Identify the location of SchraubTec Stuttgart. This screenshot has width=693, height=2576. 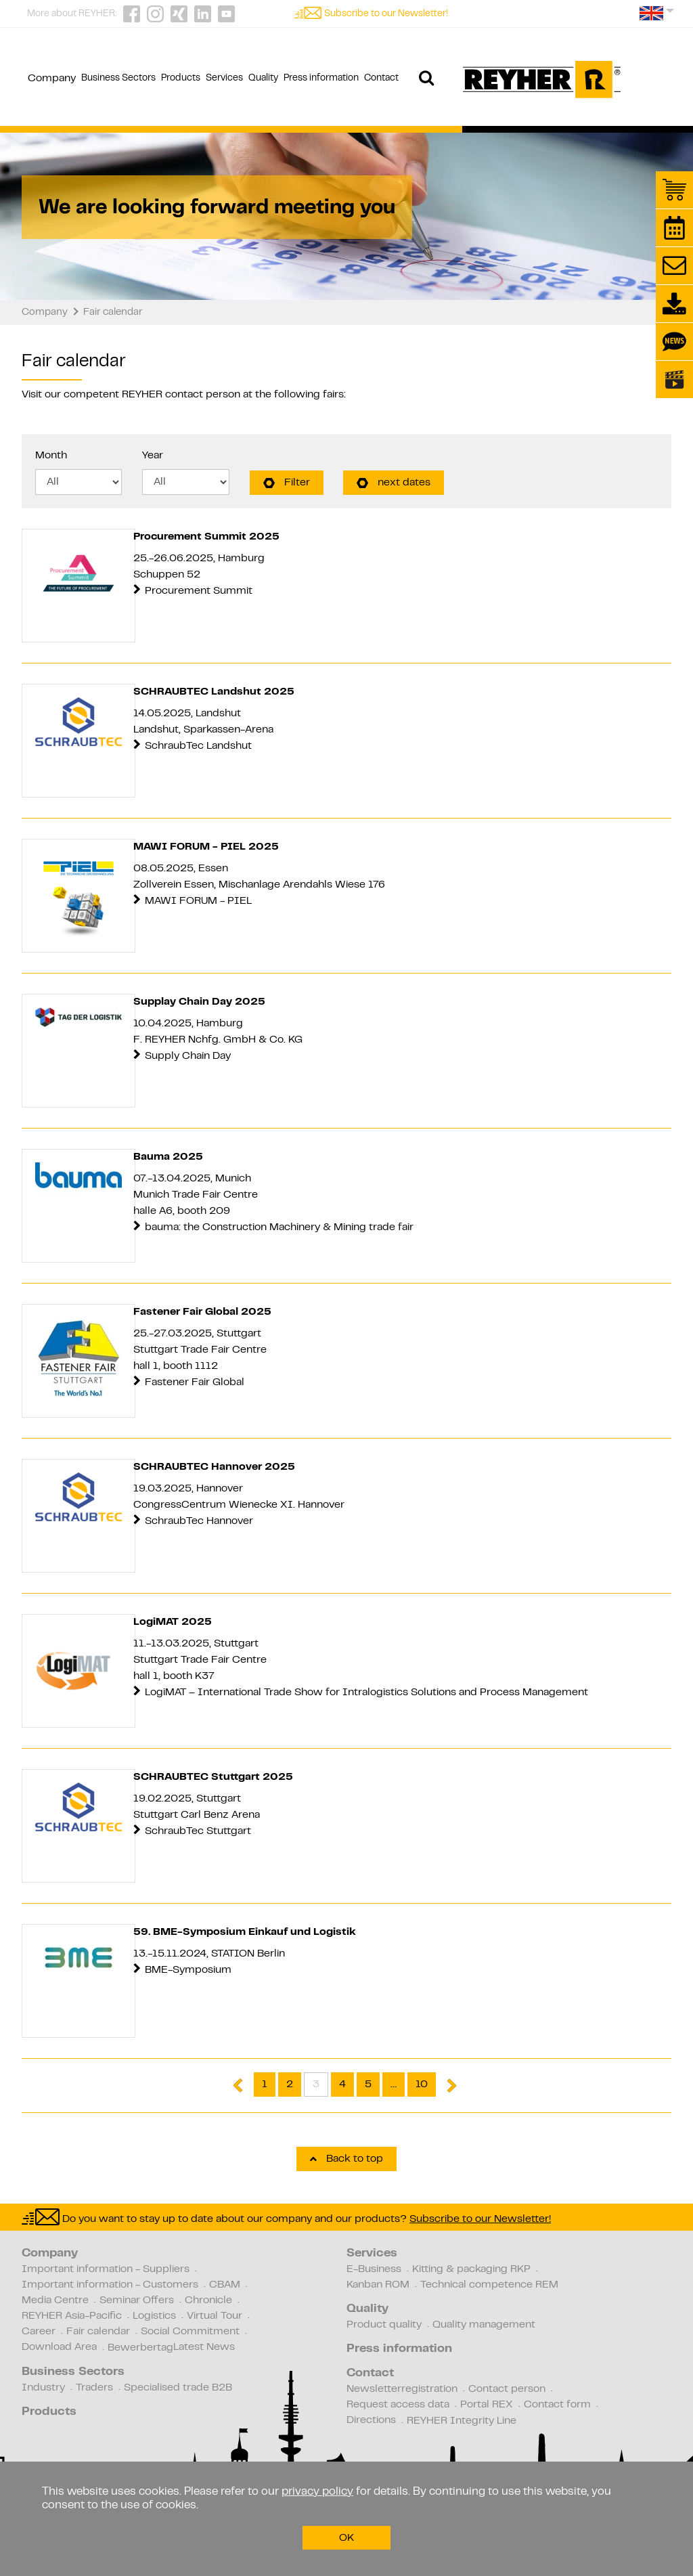
(199, 1831).